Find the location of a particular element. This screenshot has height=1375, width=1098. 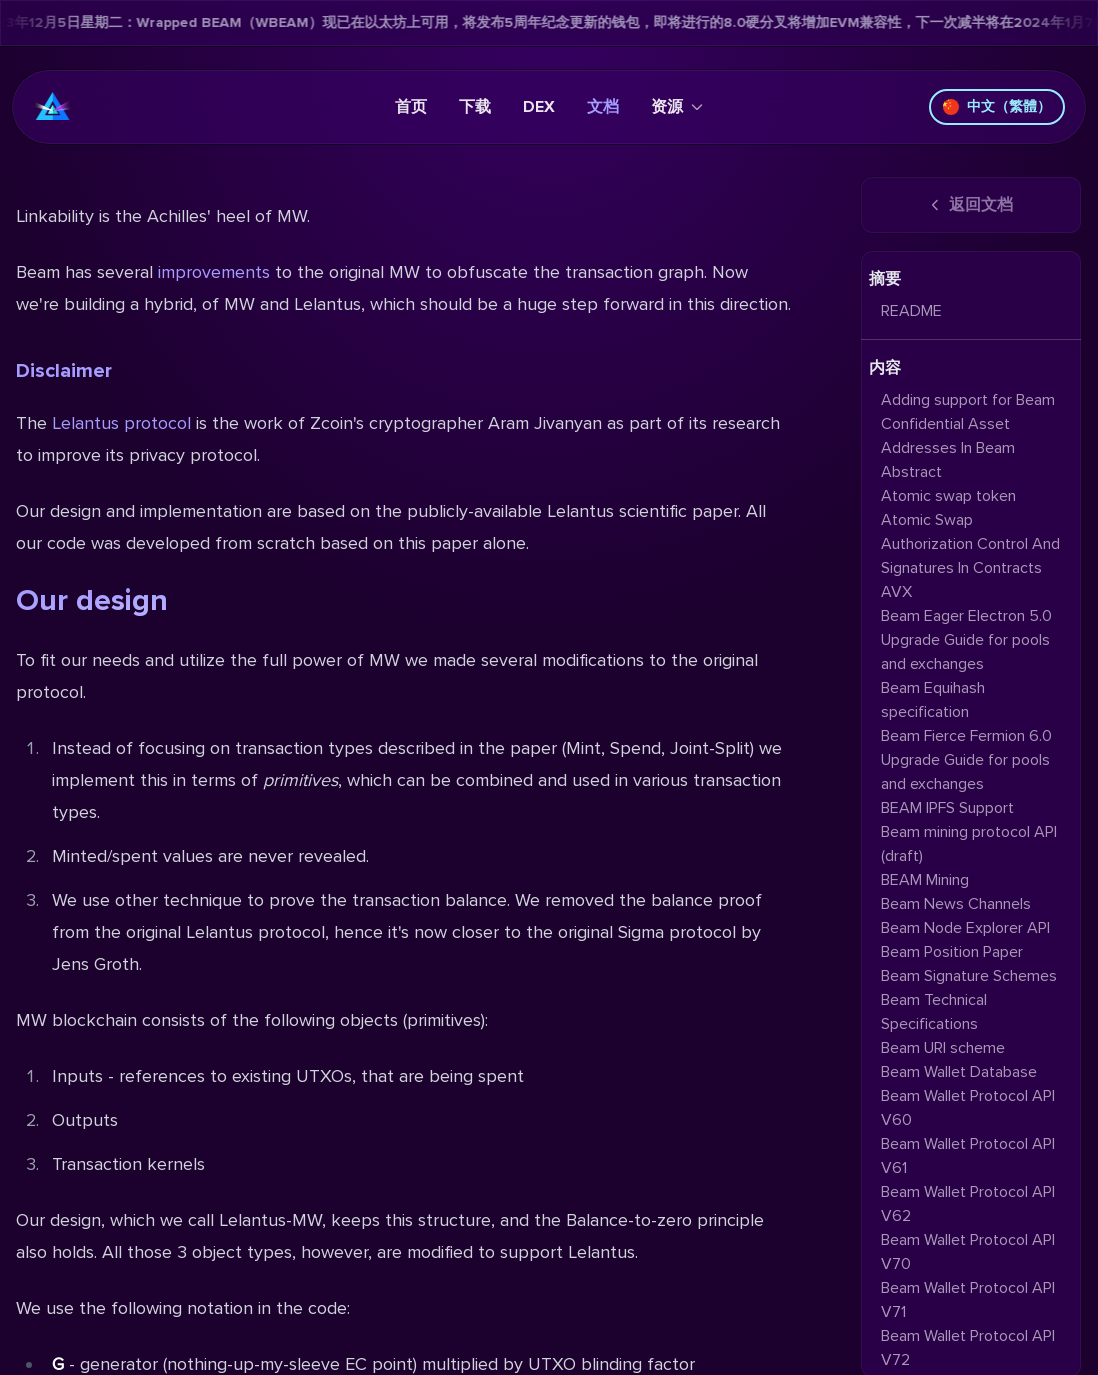

Lelantus protocol is located at coordinates (121, 423).